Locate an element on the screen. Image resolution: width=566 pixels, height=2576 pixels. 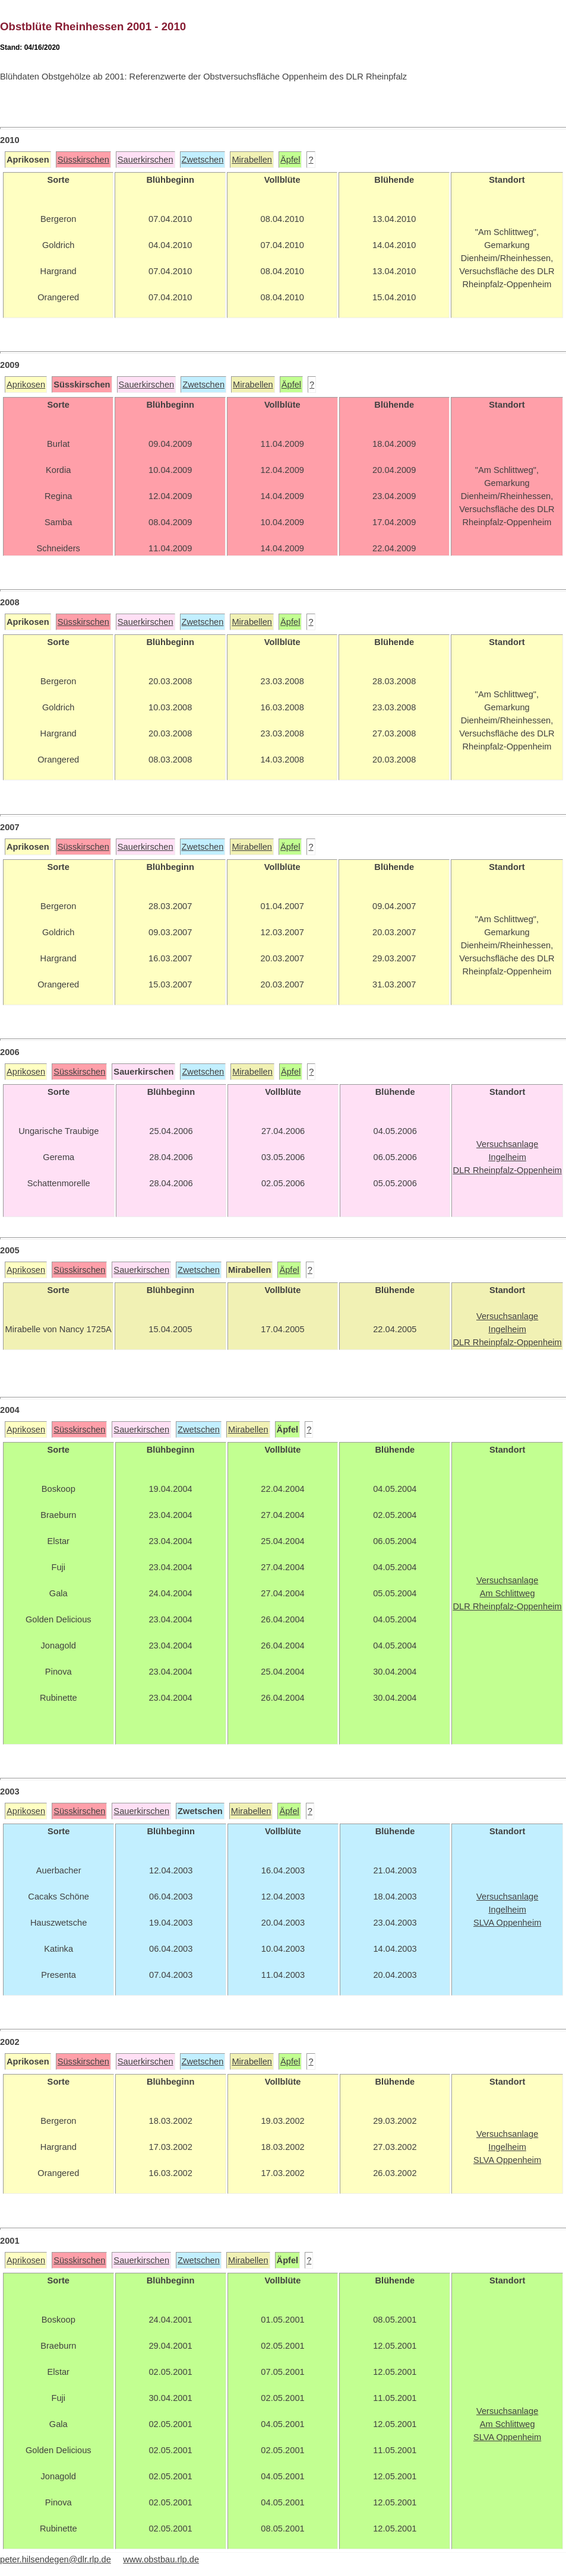
Sauerkirschen is located at coordinates (145, 159).